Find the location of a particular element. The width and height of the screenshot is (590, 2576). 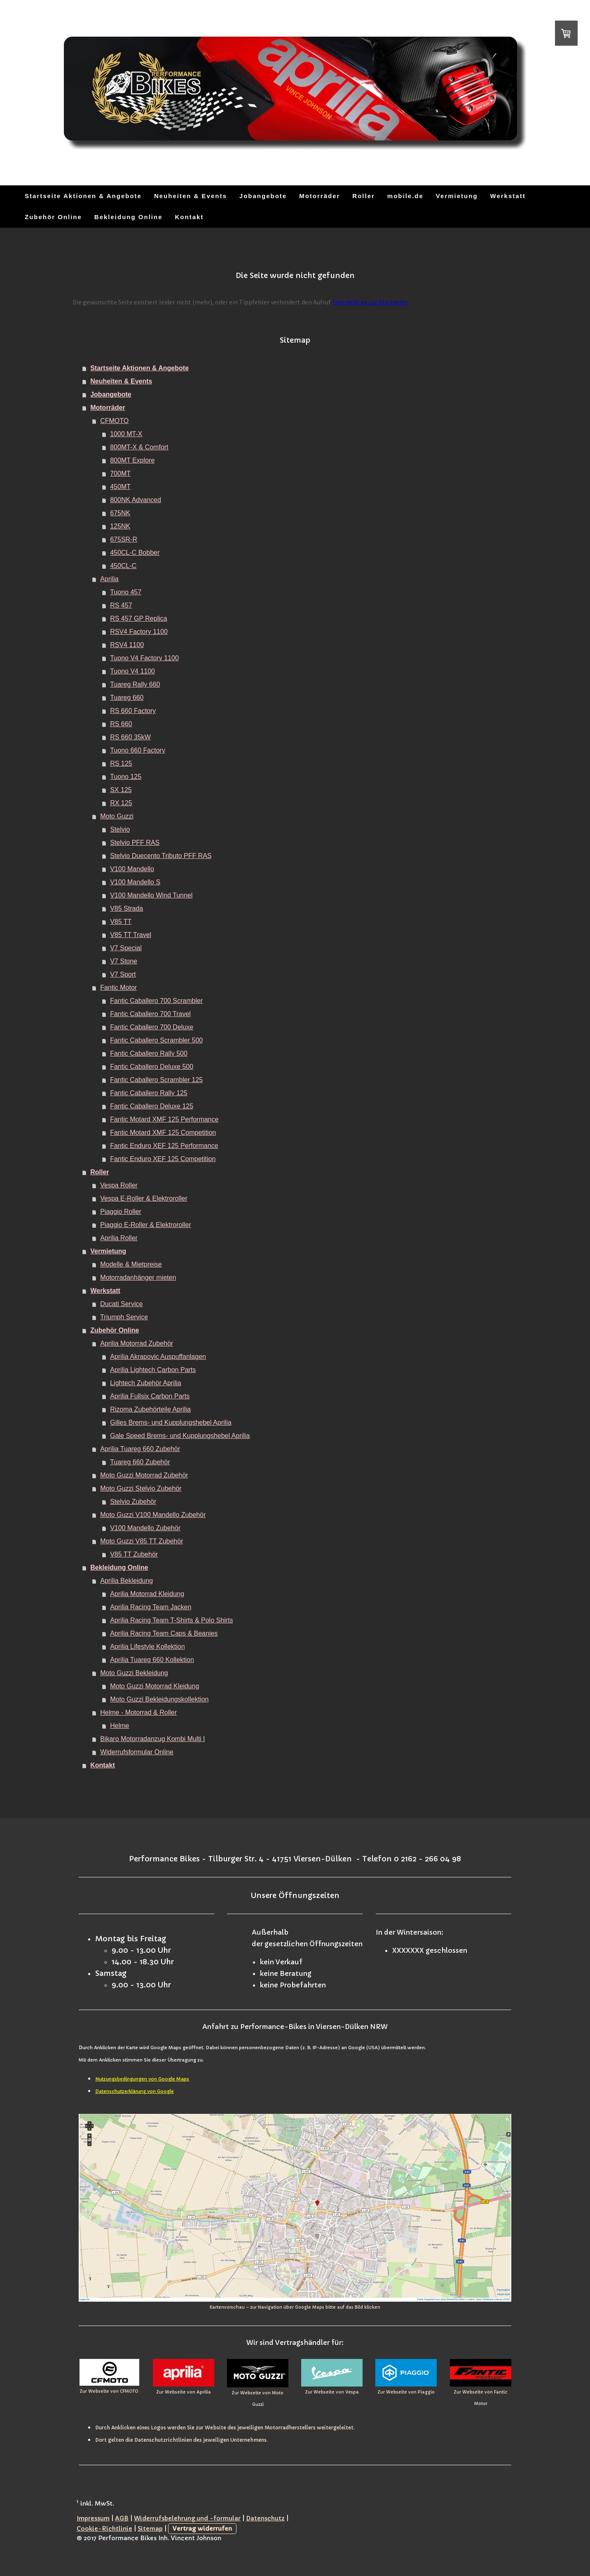

Bikaro Motorradanzug Kombi Multi I is located at coordinates (152, 1738).